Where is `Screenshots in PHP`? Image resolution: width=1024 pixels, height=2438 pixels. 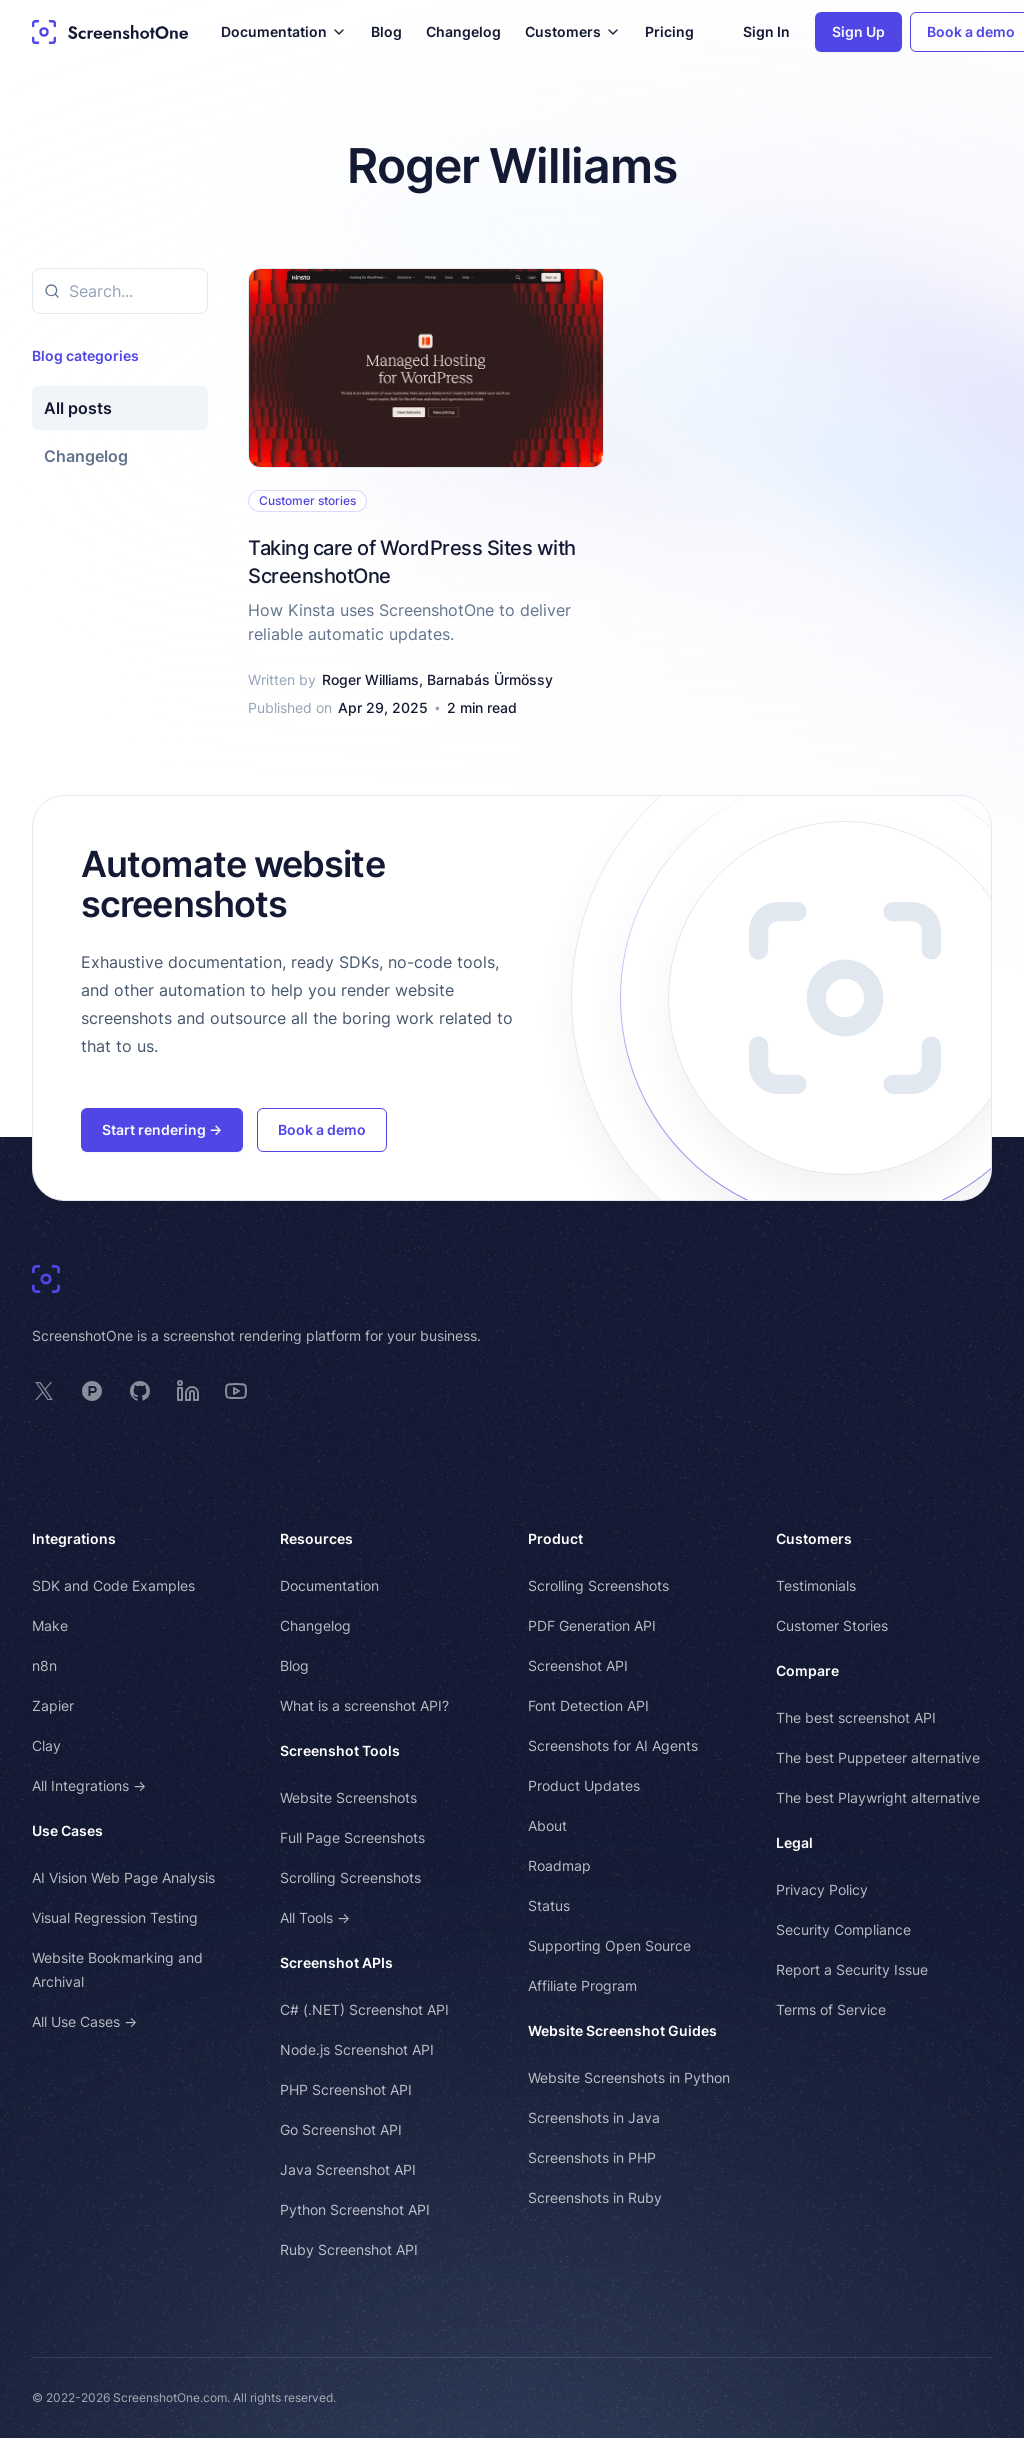 Screenshots in PHP is located at coordinates (592, 2157).